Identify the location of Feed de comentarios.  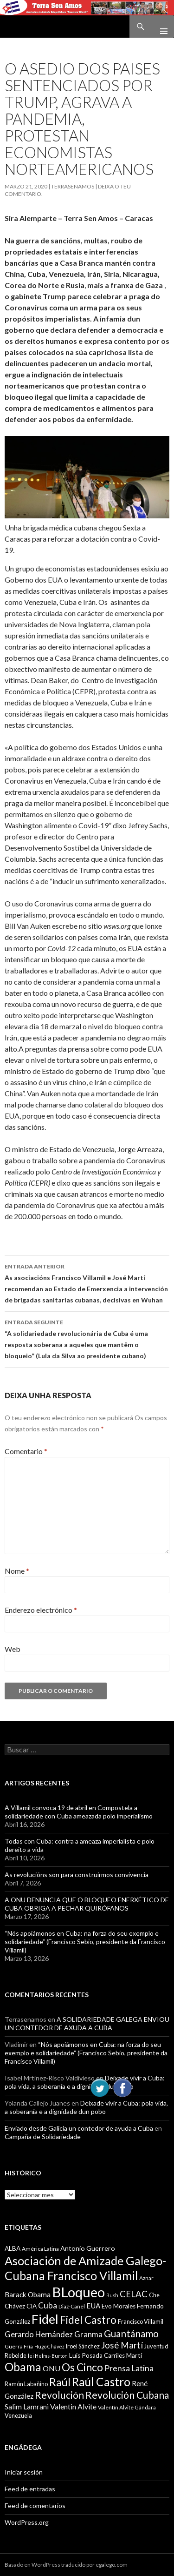
(35, 2505).